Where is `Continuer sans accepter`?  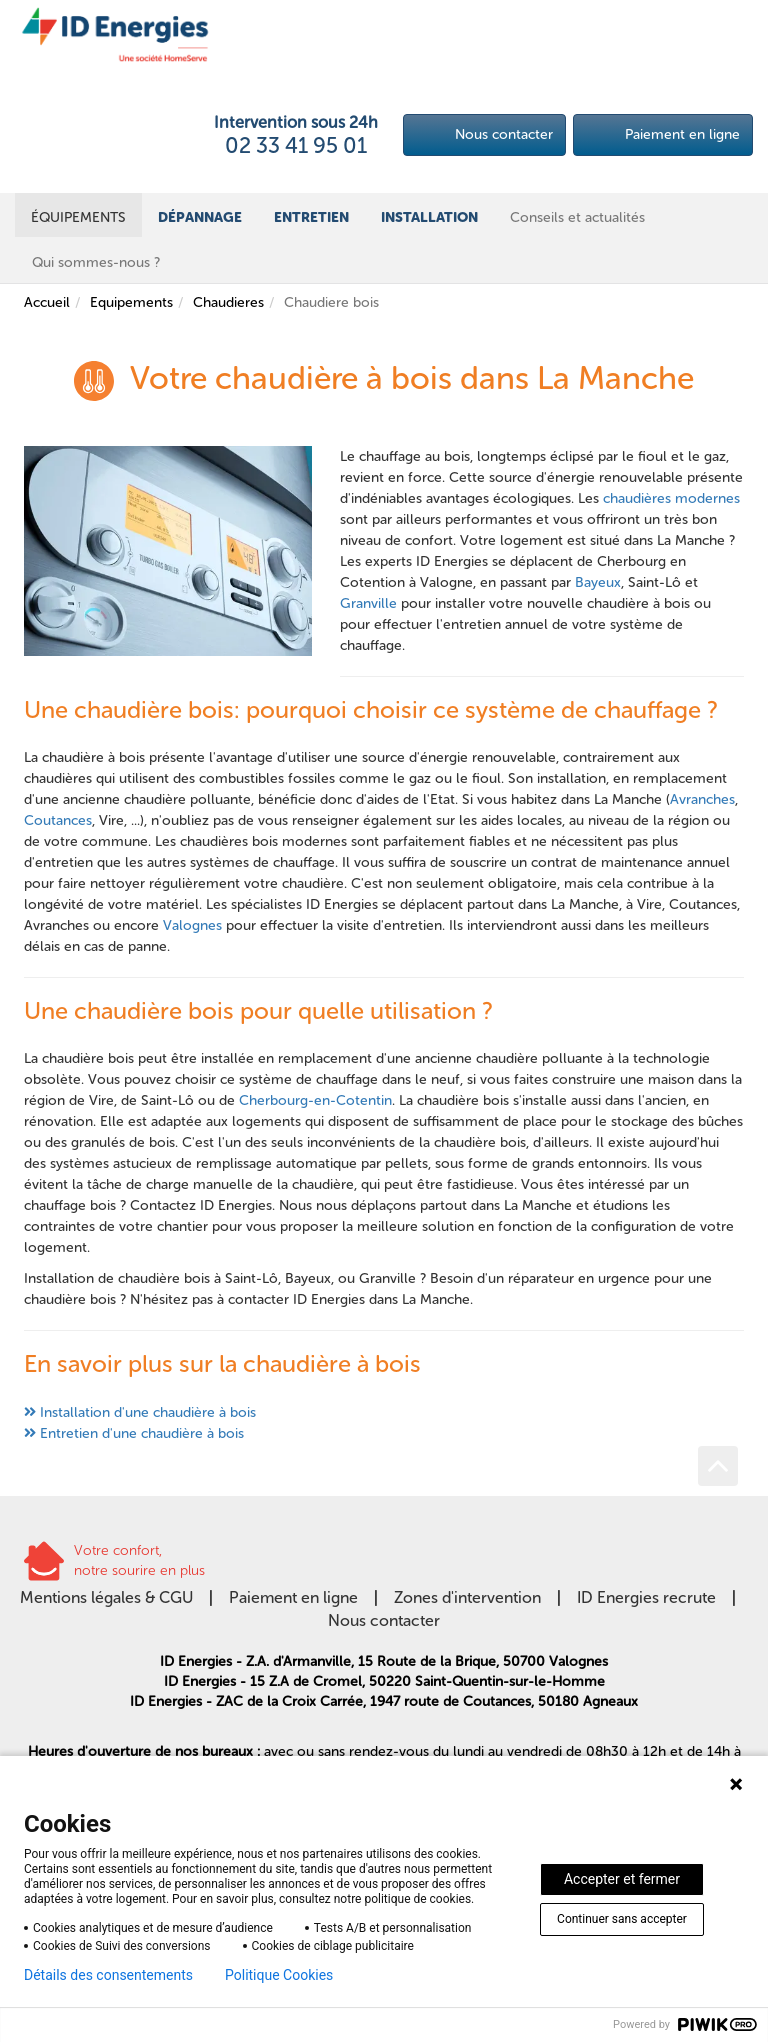 Continuer sans accepter is located at coordinates (622, 1919).